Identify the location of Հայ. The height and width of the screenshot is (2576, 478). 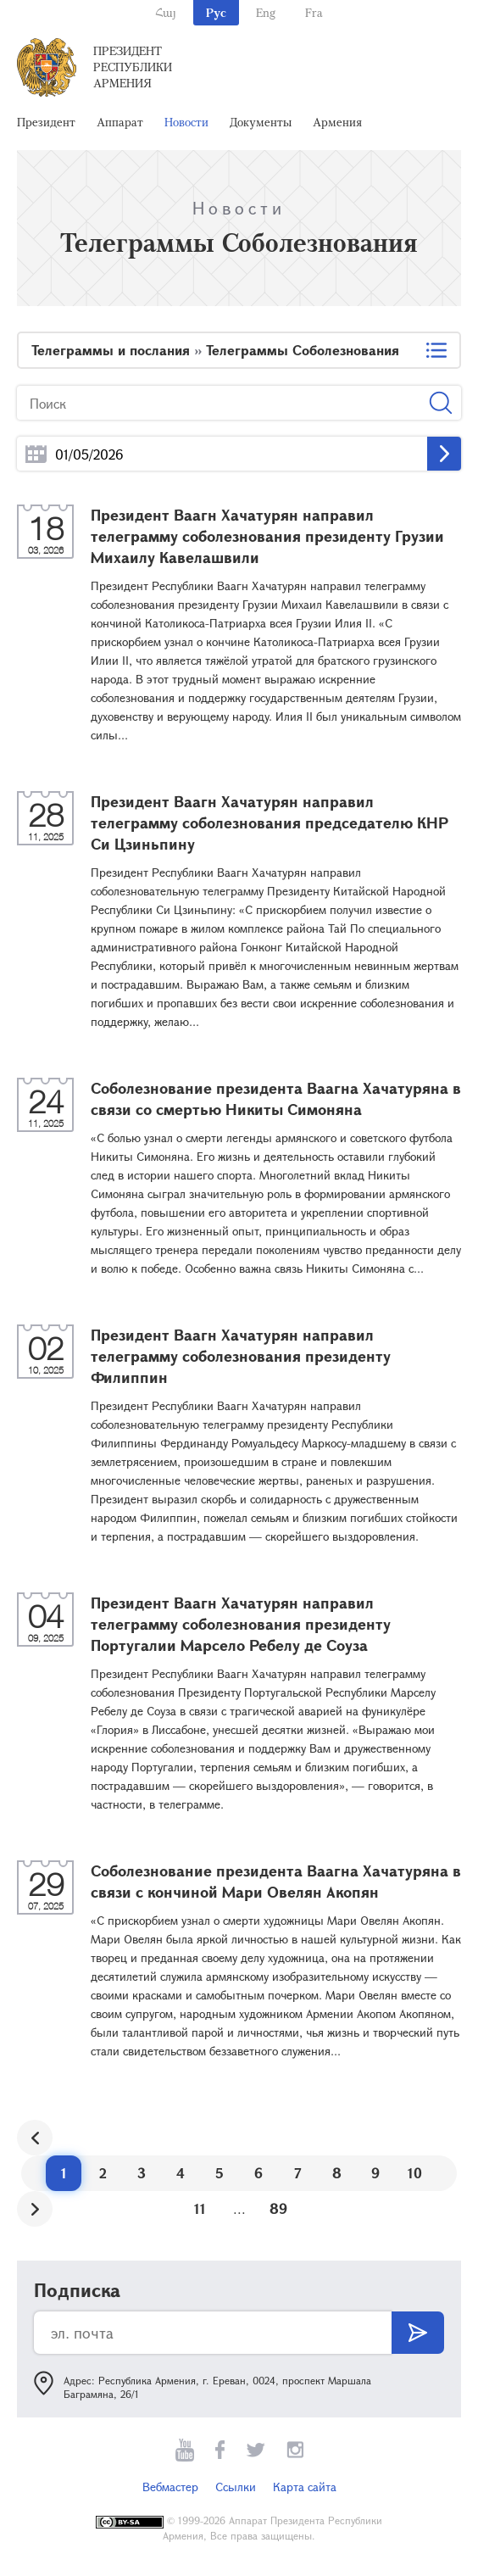
(165, 12).